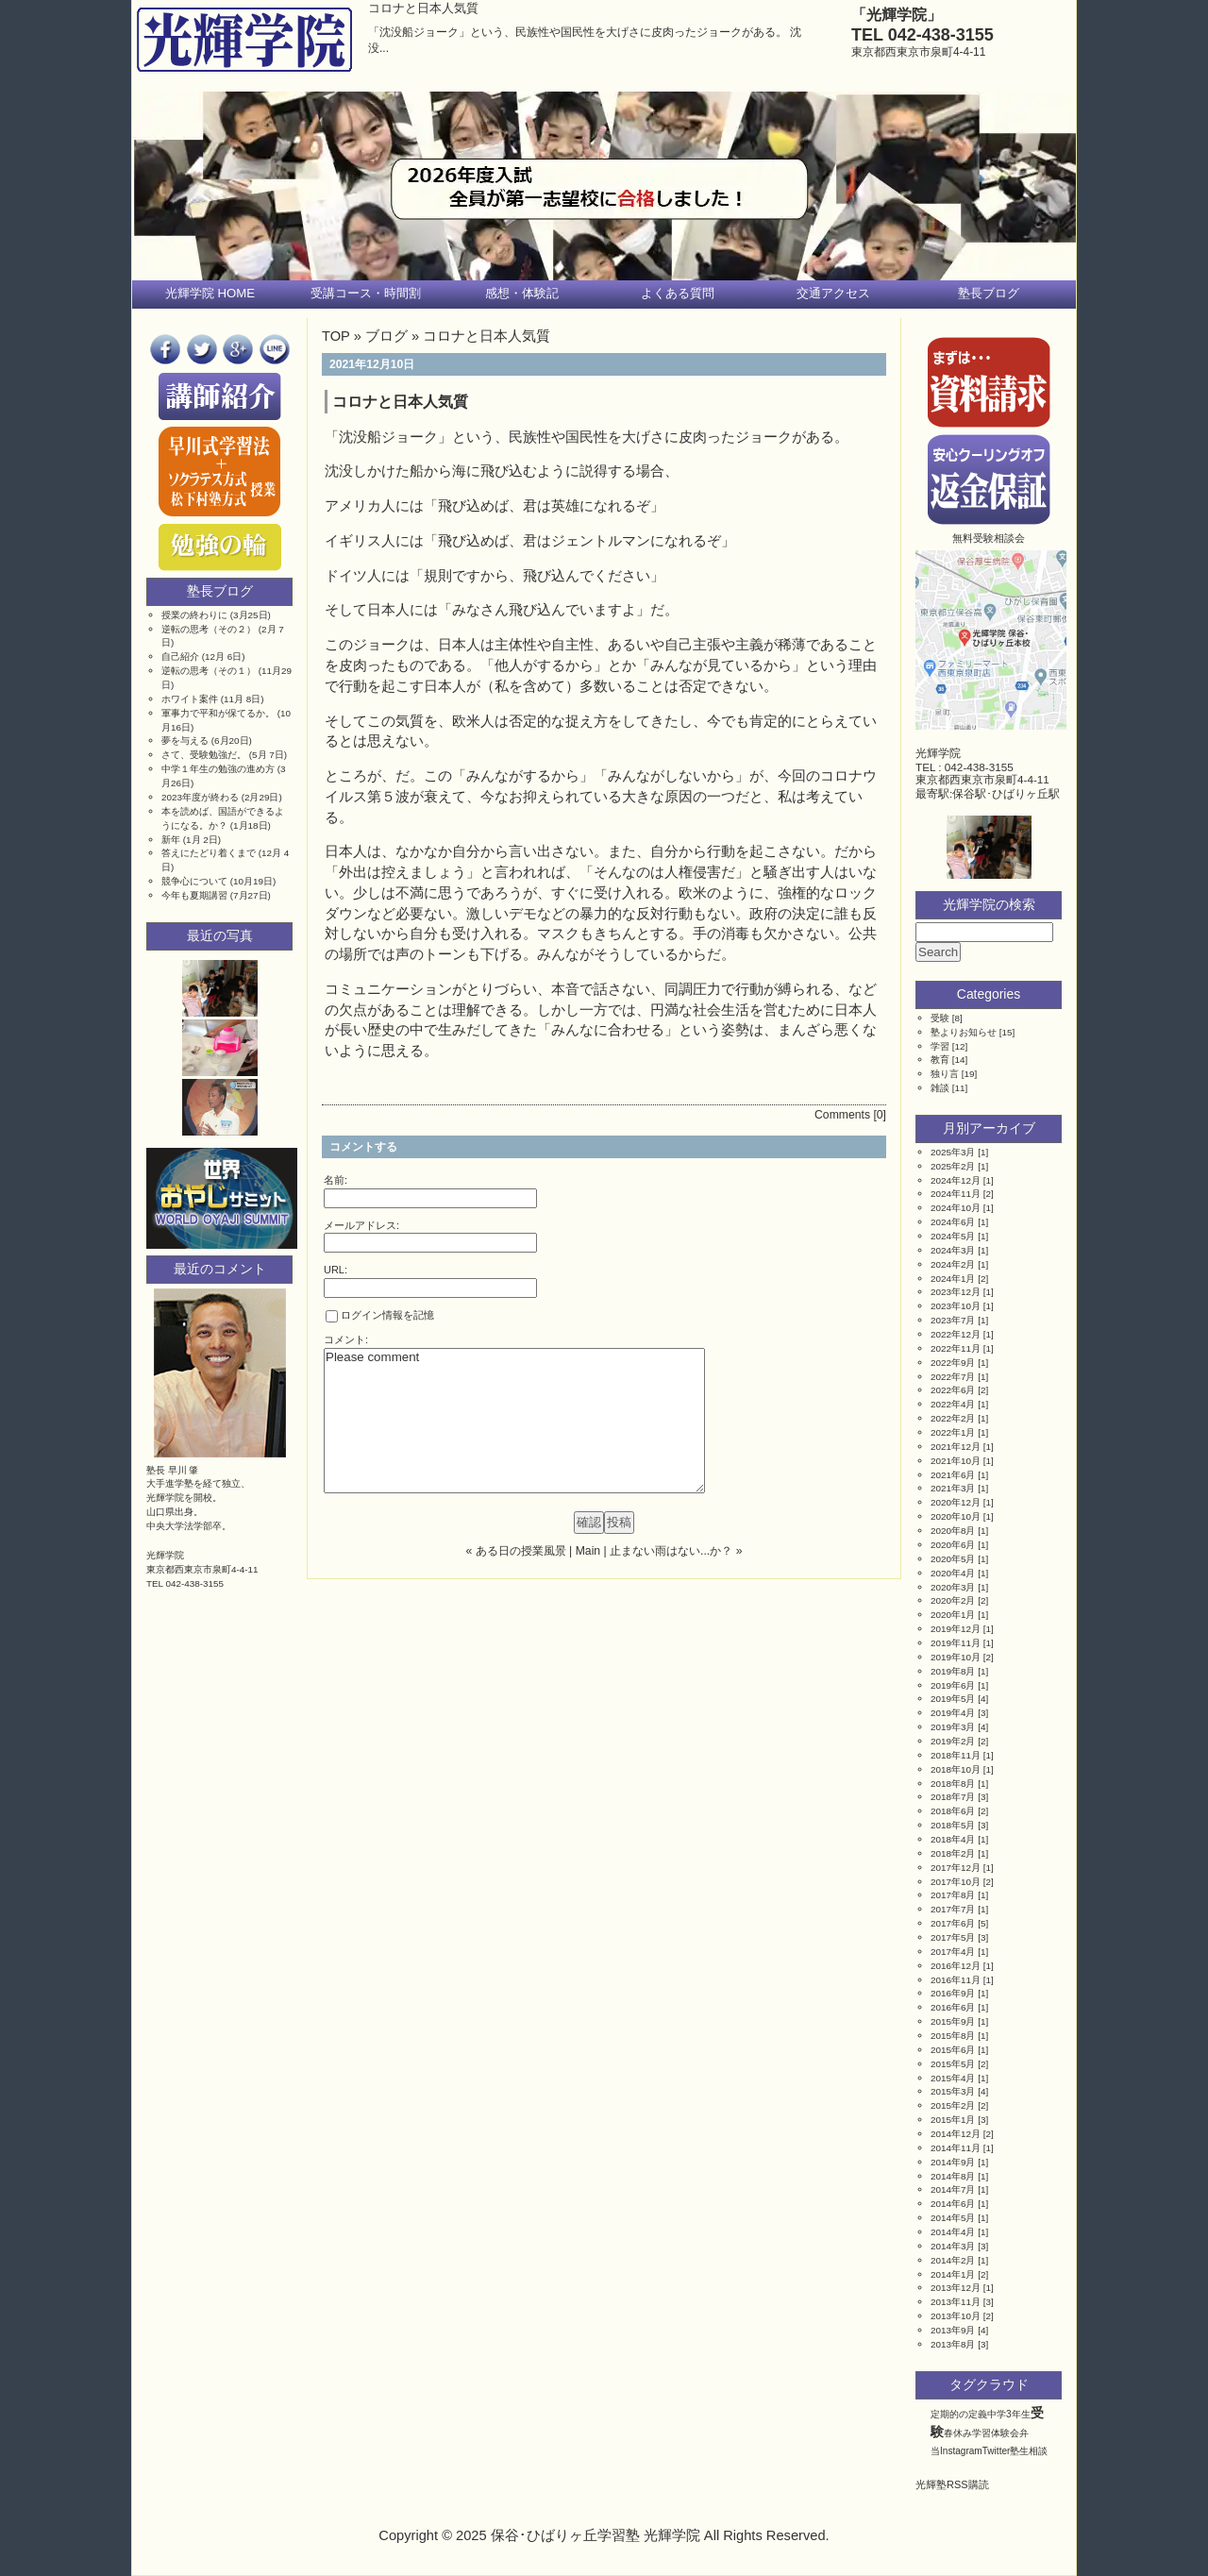 This screenshot has width=1208, height=2576. I want to click on 今年も夏期講習, so click(194, 895).